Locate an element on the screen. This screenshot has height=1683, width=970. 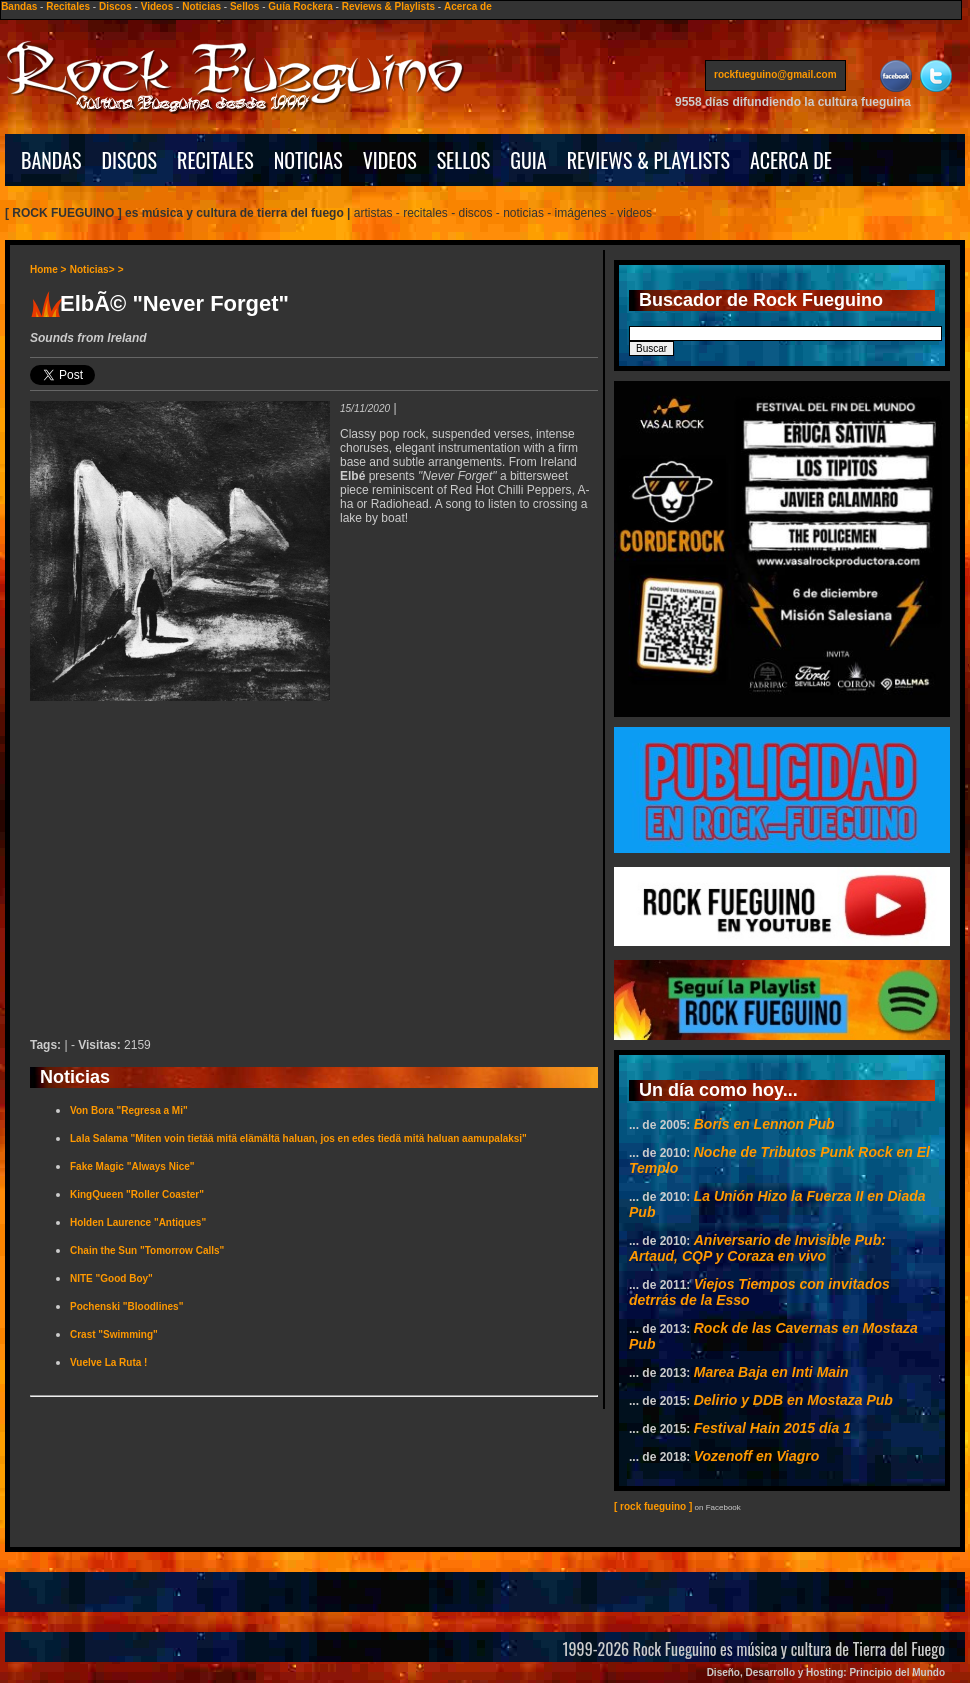
Von Bora "Regresa a Mi" is located at coordinates (129, 1110).